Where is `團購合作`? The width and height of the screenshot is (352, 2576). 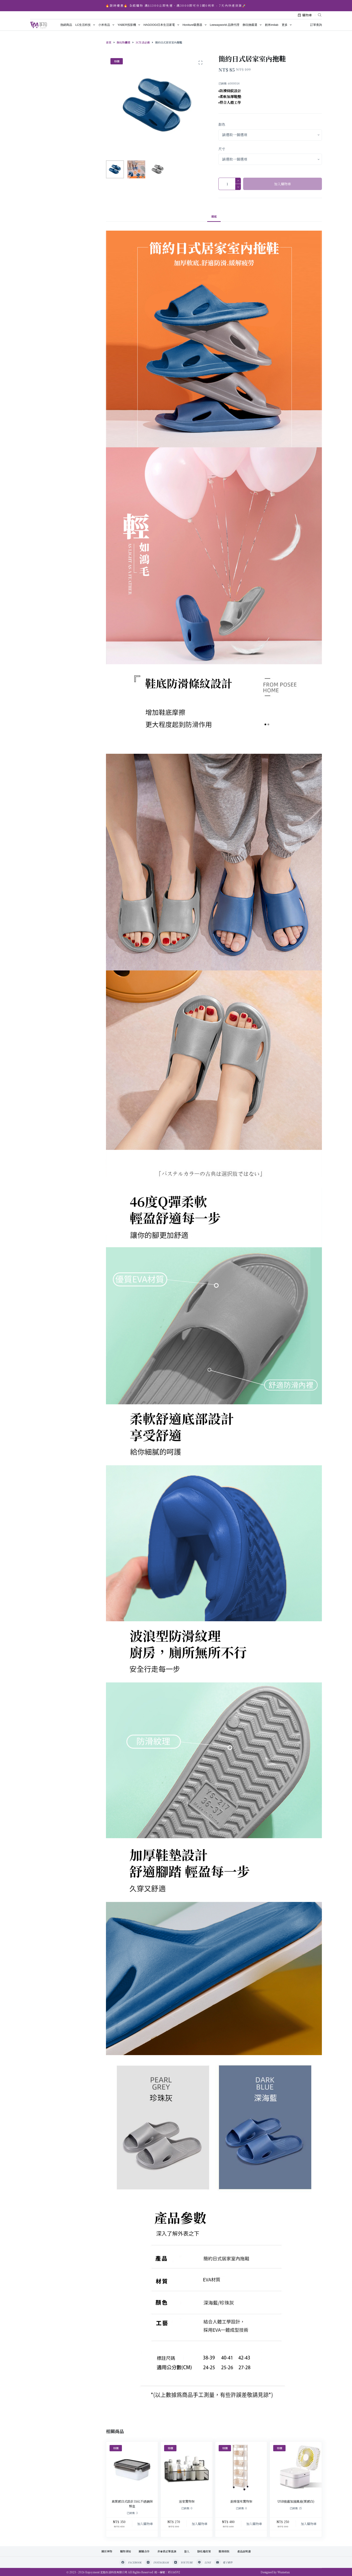
團購合作 is located at coordinates (144, 2551).